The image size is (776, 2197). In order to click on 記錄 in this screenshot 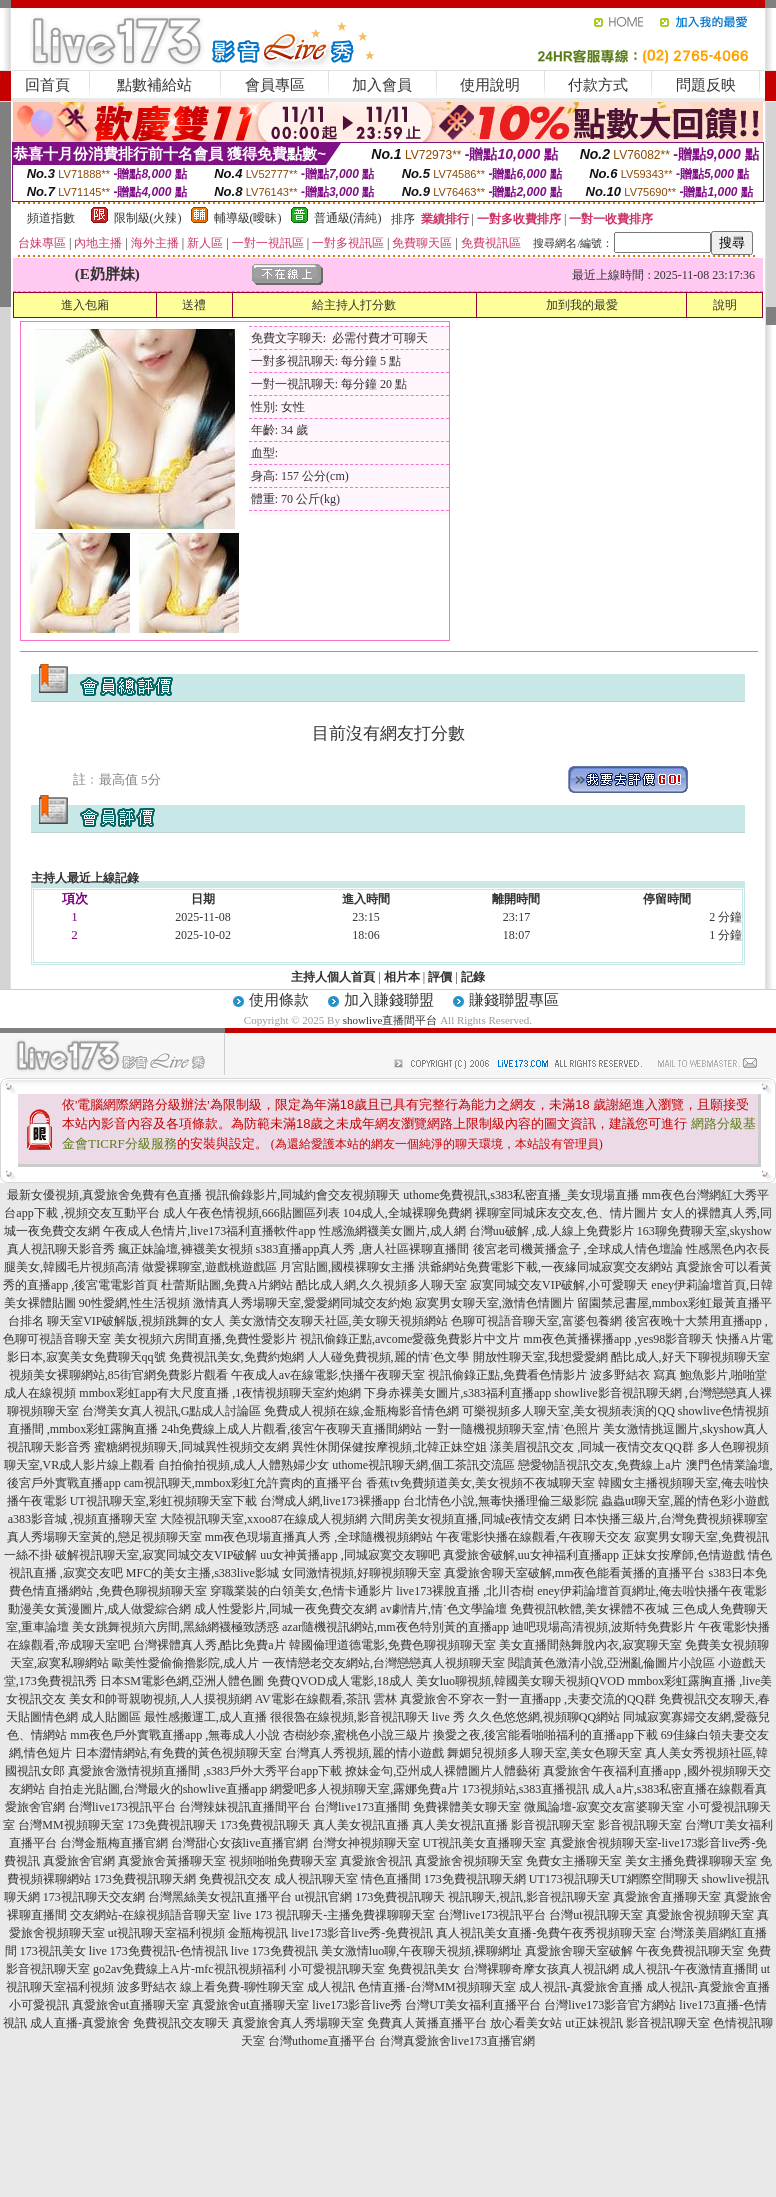, I will do `click(473, 977)`.